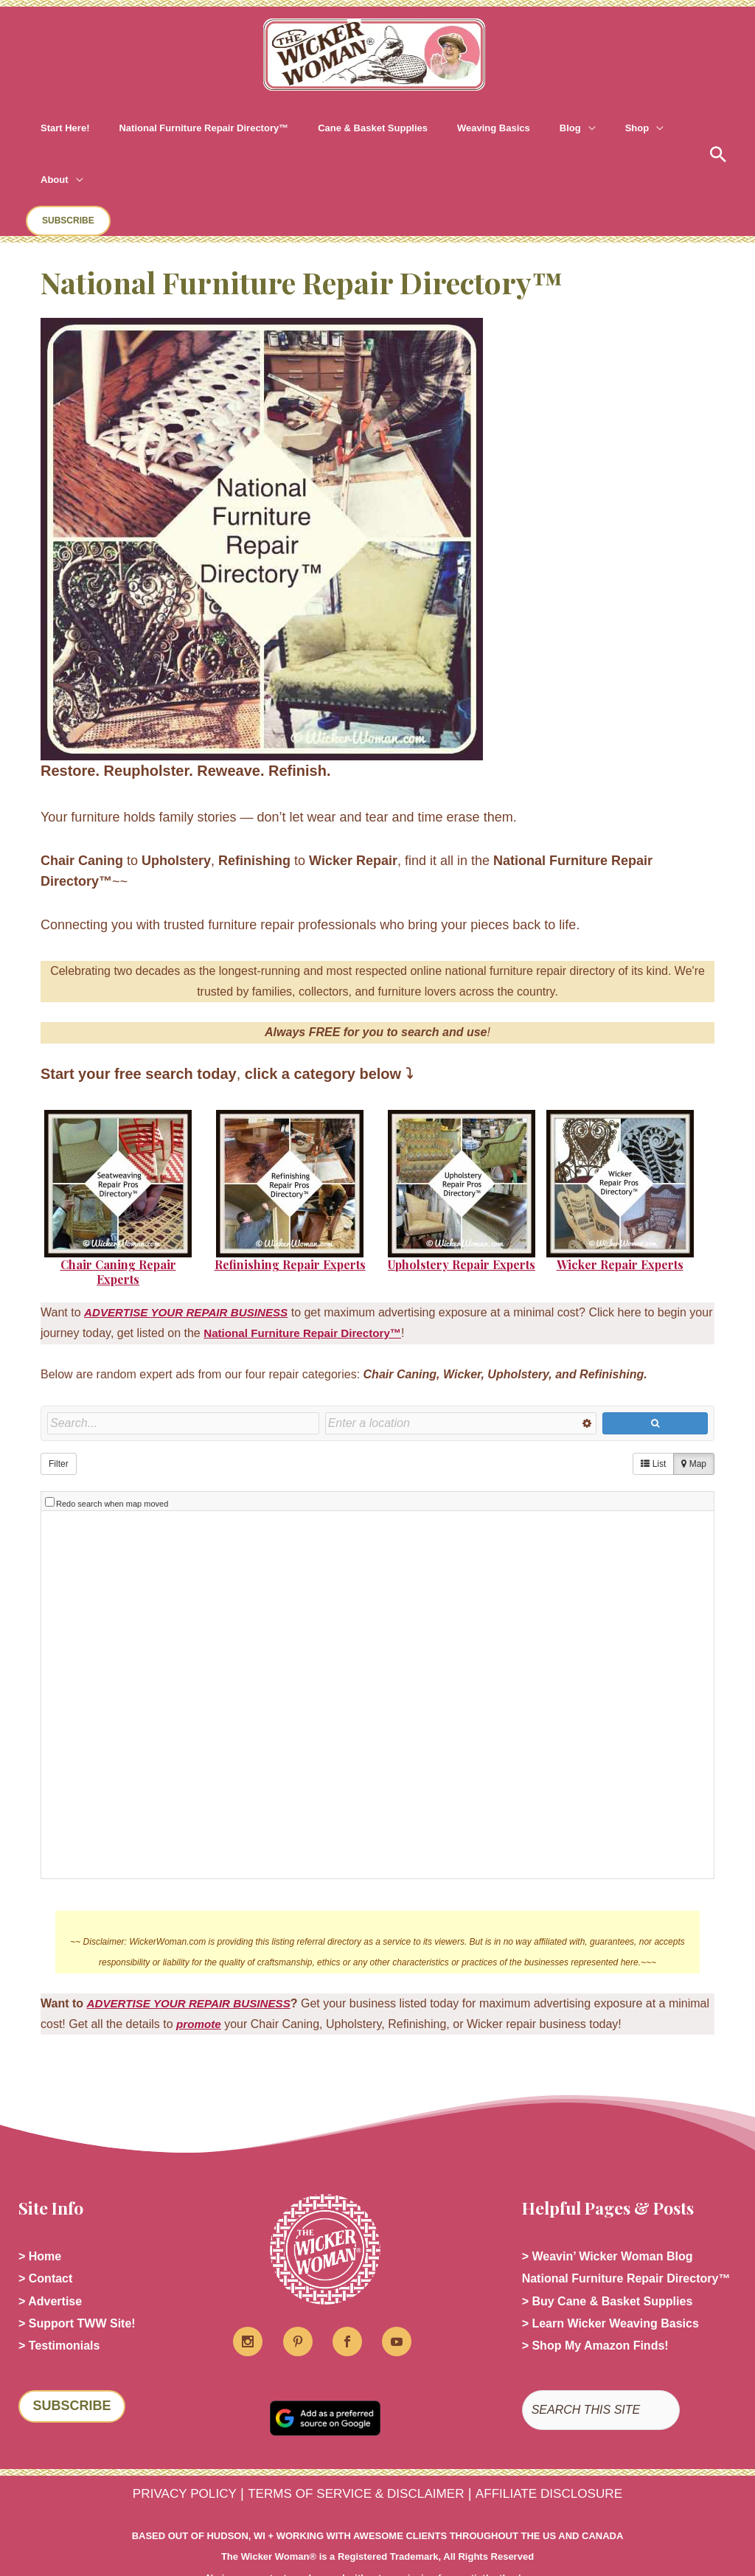 Image resolution: width=755 pixels, height=2576 pixels. I want to click on TERMS OF SERVICE & DISCLAIMER, so click(354, 2437).